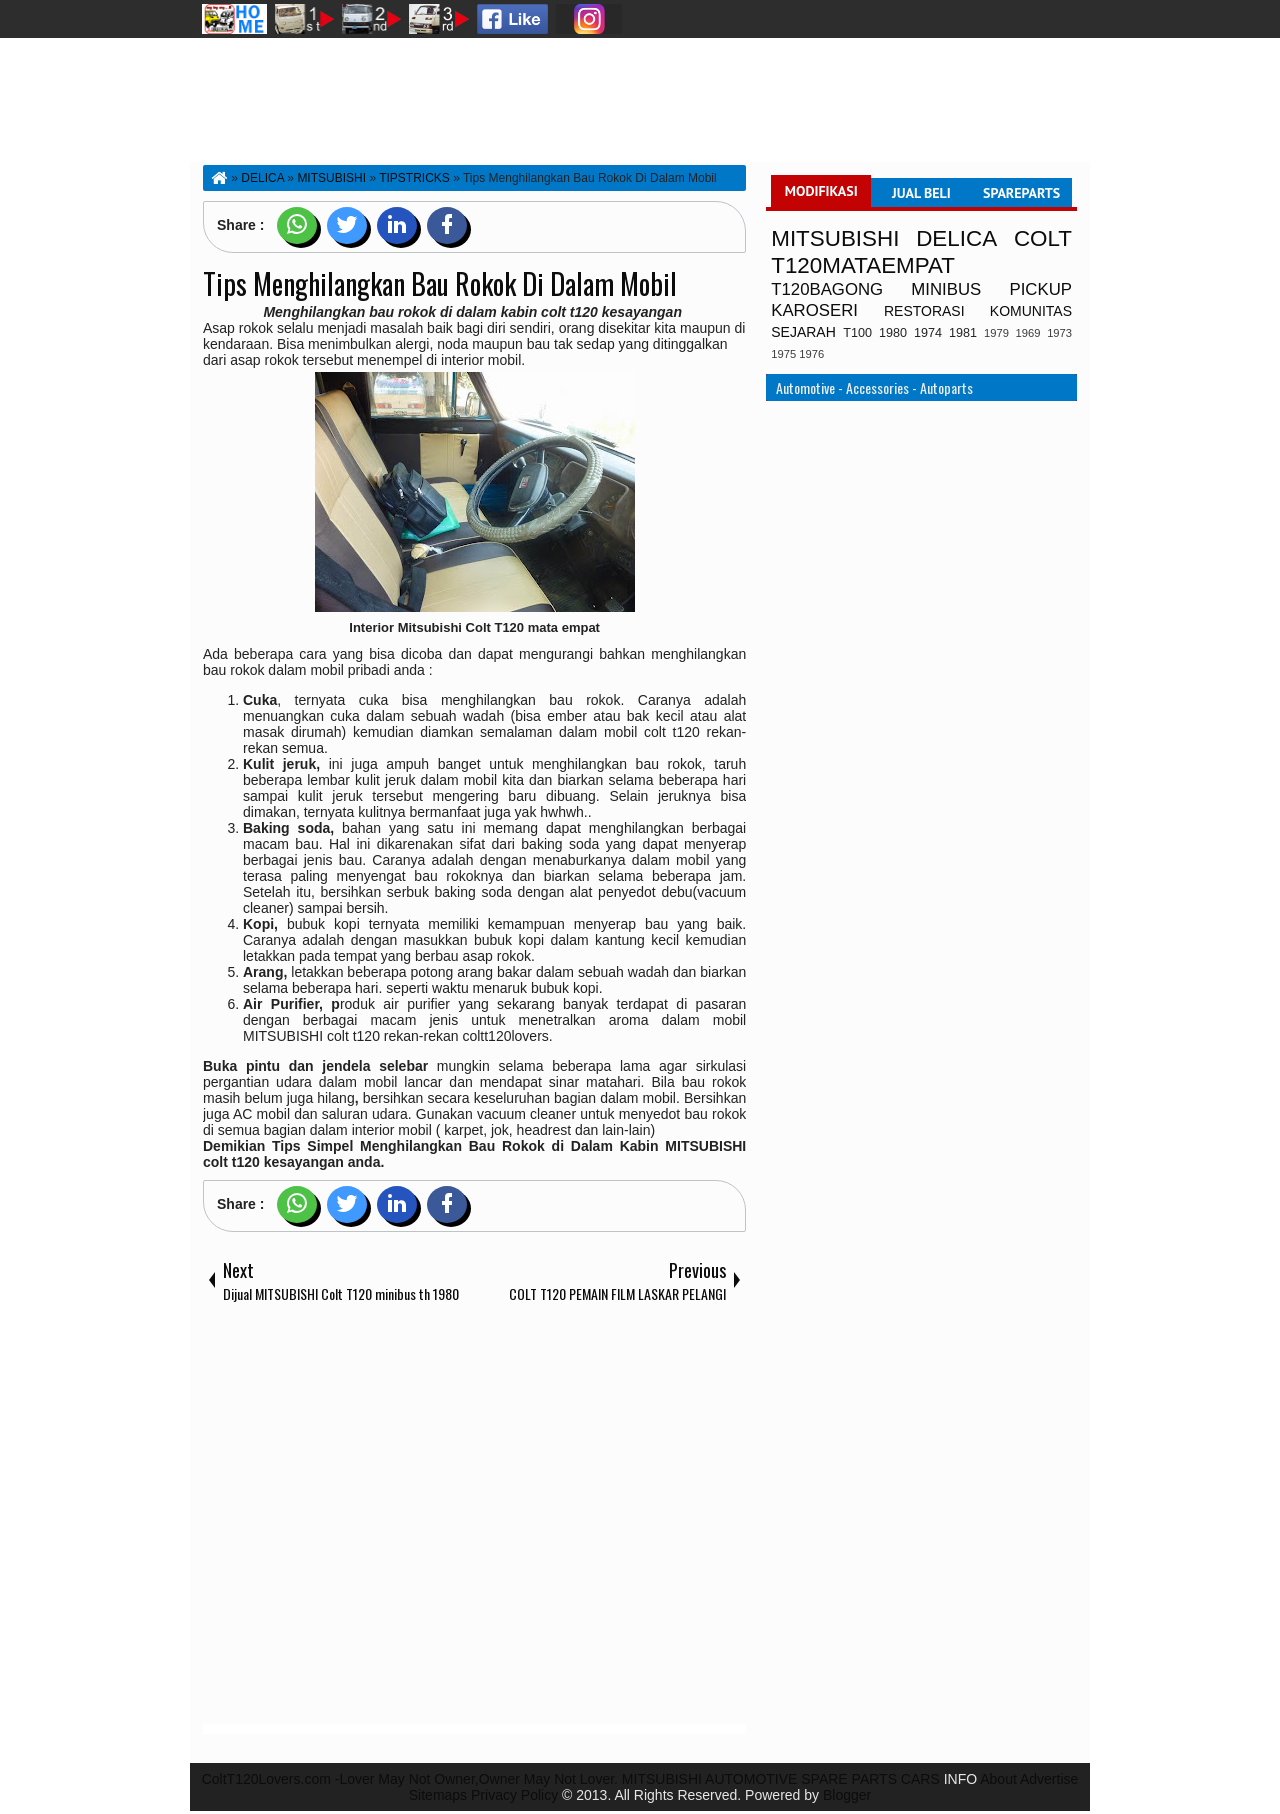 The height and width of the screenshot is (1814, 1280). I want to click on 1981, so click(963, 333).